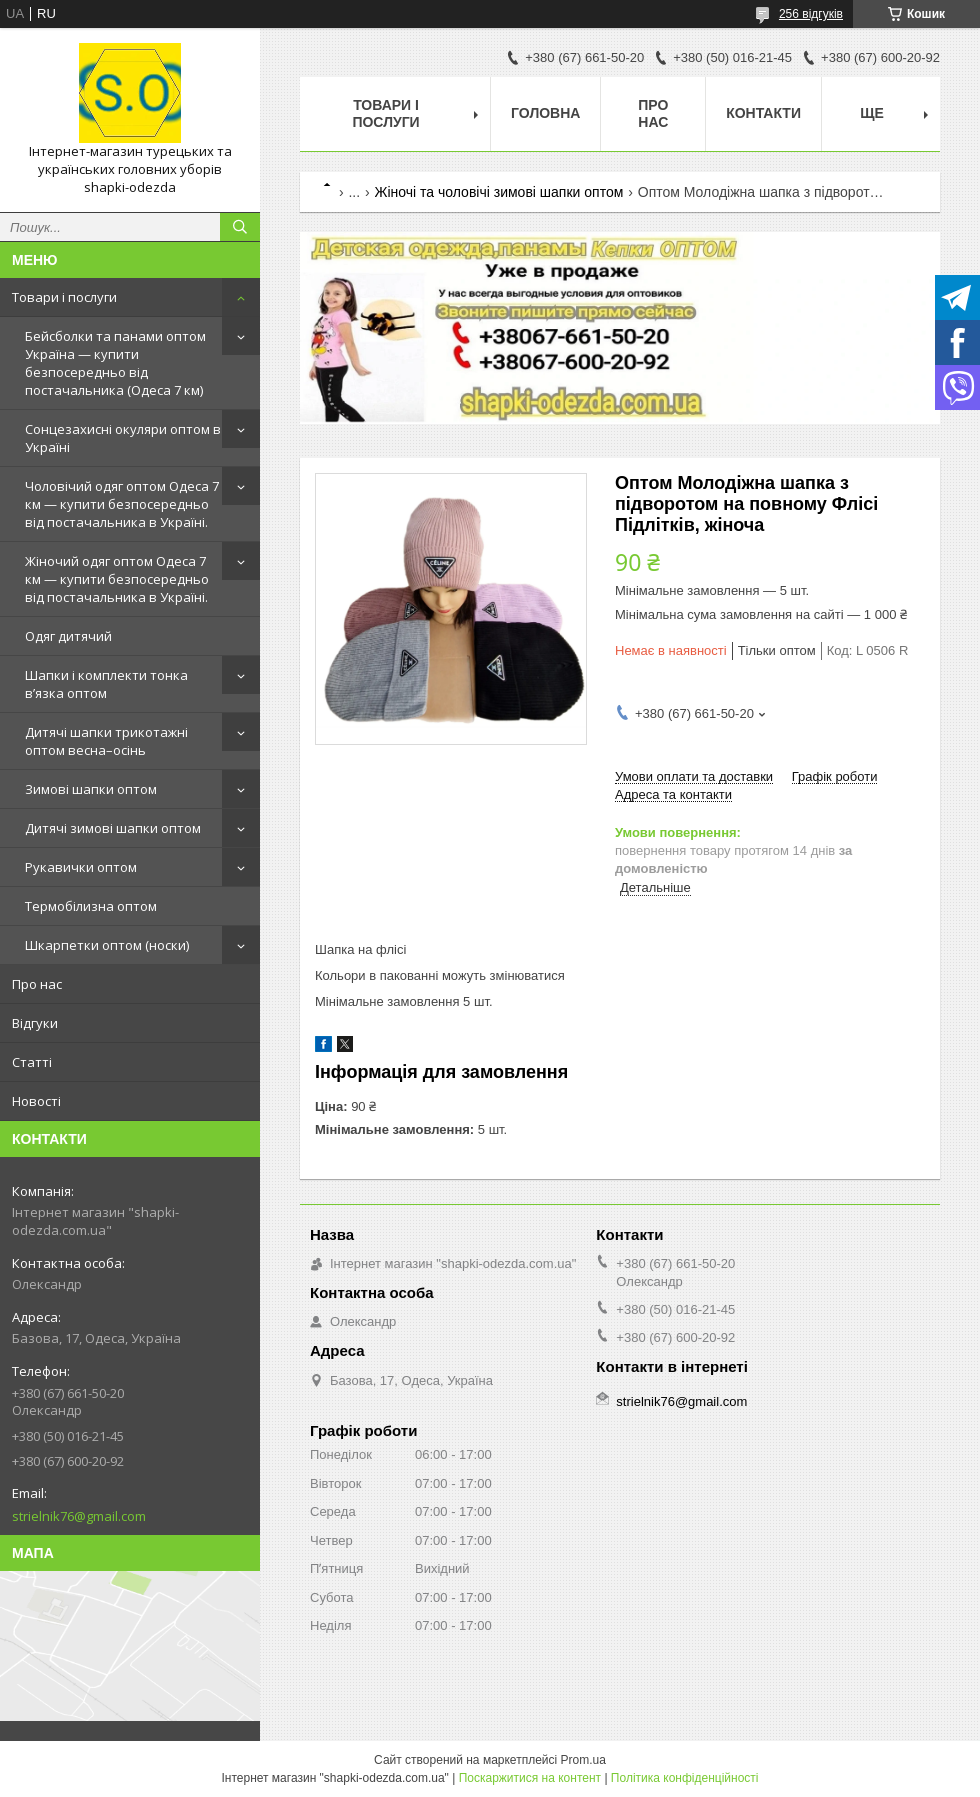  I want to click on Головна, so click(545, 113).